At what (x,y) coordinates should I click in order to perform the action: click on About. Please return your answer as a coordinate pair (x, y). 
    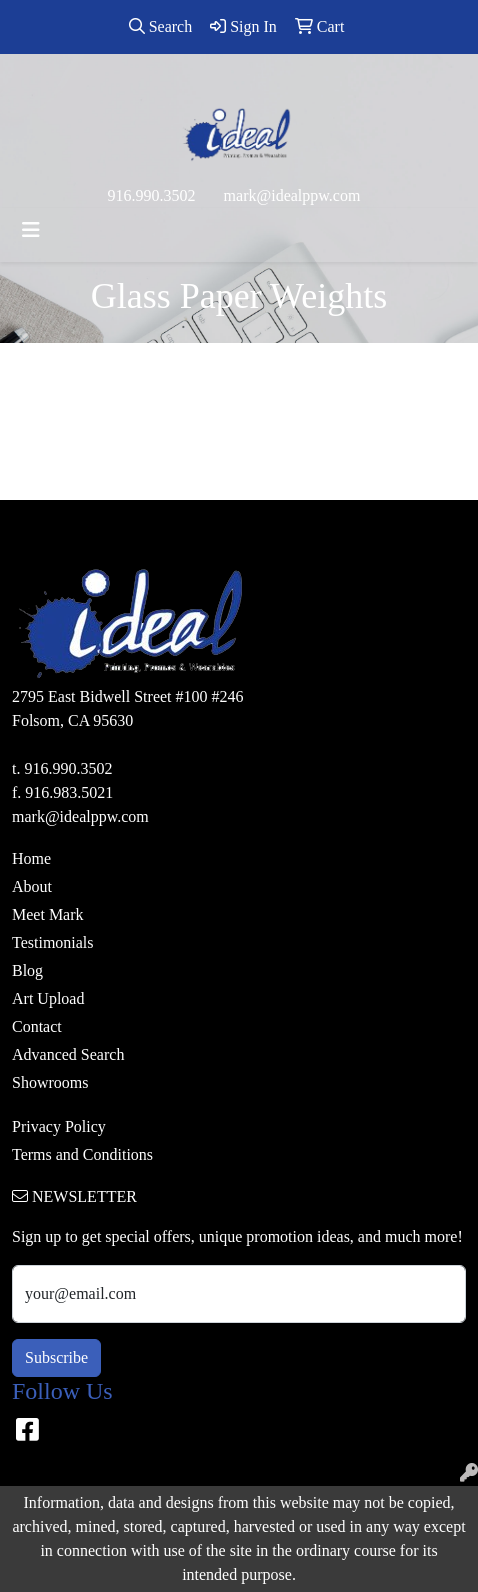
    Looking at the image, I should click on (32, 886).